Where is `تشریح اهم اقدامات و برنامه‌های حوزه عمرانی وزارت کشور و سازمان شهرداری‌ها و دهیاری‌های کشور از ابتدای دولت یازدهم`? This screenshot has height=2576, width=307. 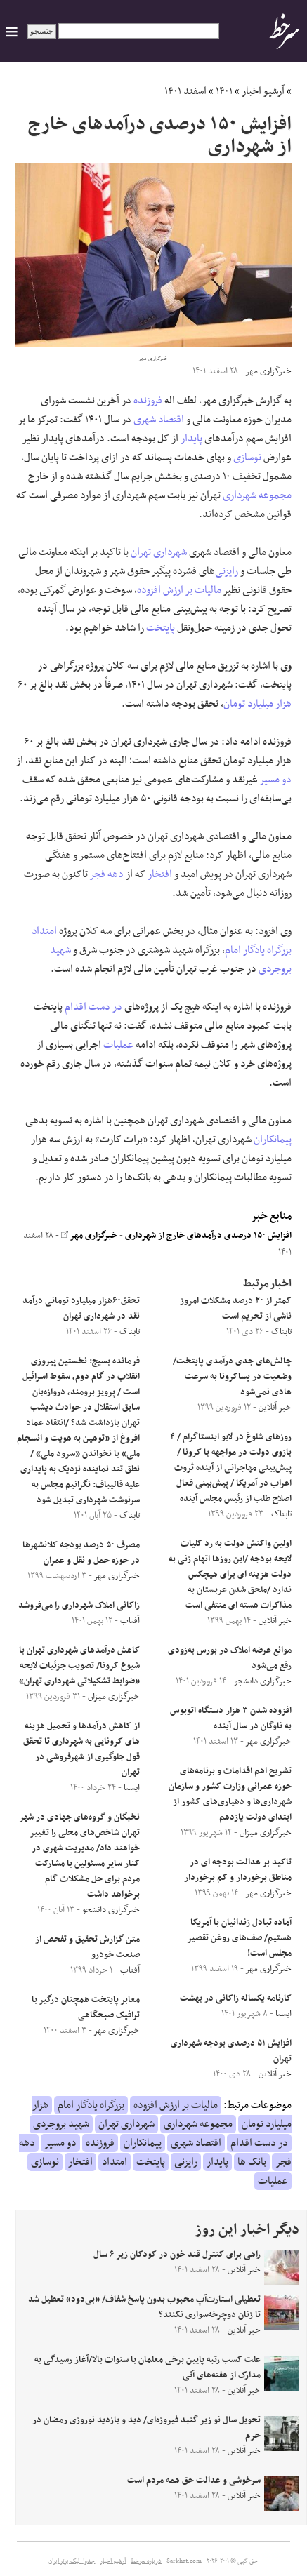 تشریح اهم اقدامات و برنامه‌های حوزه عمرانی وزارت کشور و سازمان شهرداری‌ها و دهیاری‌های کشور از ابتدای دولت یازدهم is located at coordinates (230, 1794).